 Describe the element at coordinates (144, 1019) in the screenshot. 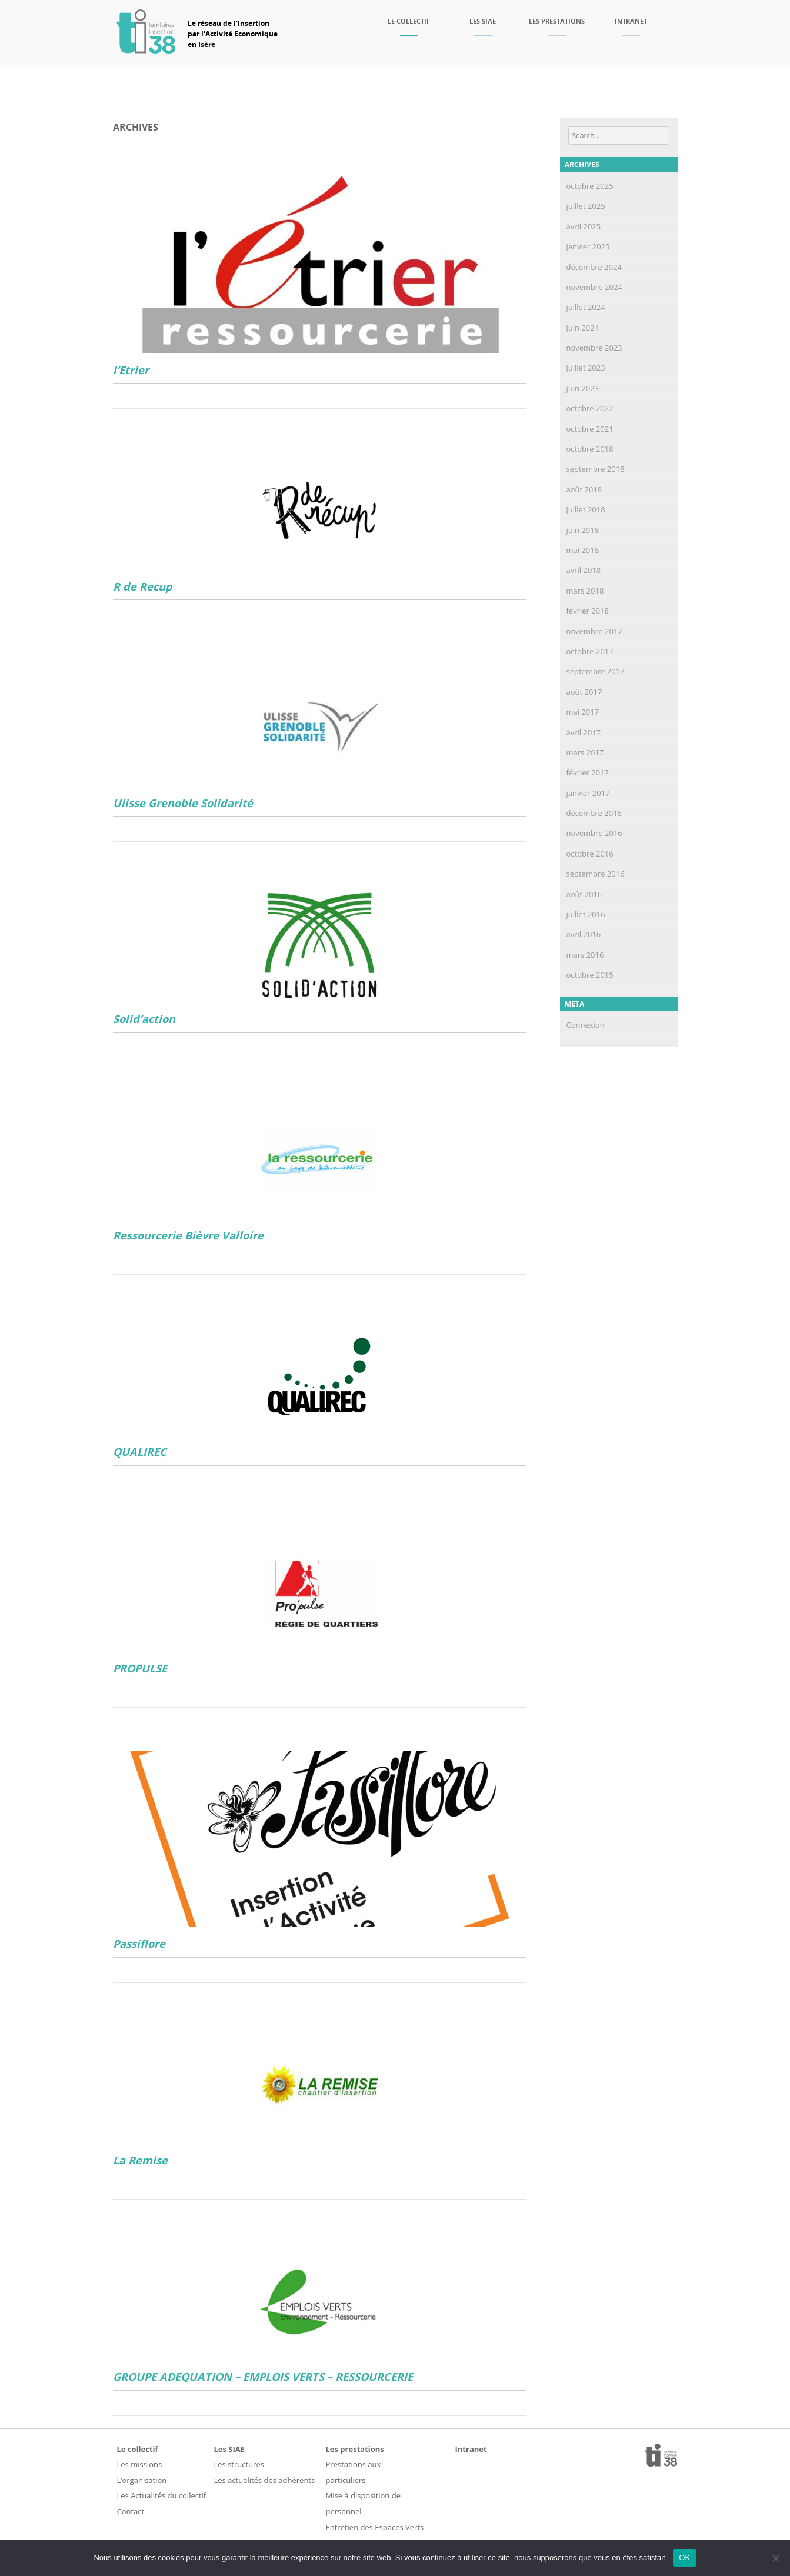

I see `Solid’action` at that location.